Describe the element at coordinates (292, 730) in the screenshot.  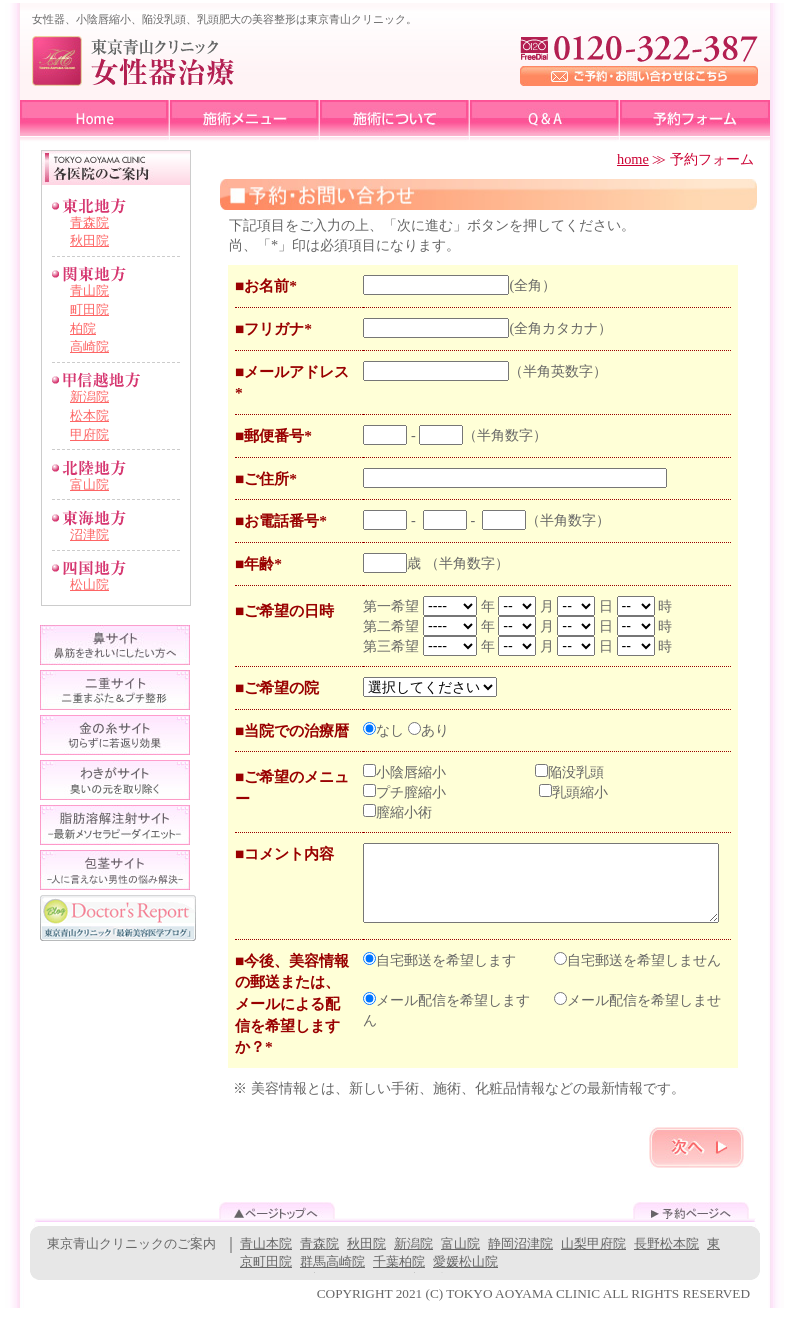
I see `■当院での治療暦` at that location.